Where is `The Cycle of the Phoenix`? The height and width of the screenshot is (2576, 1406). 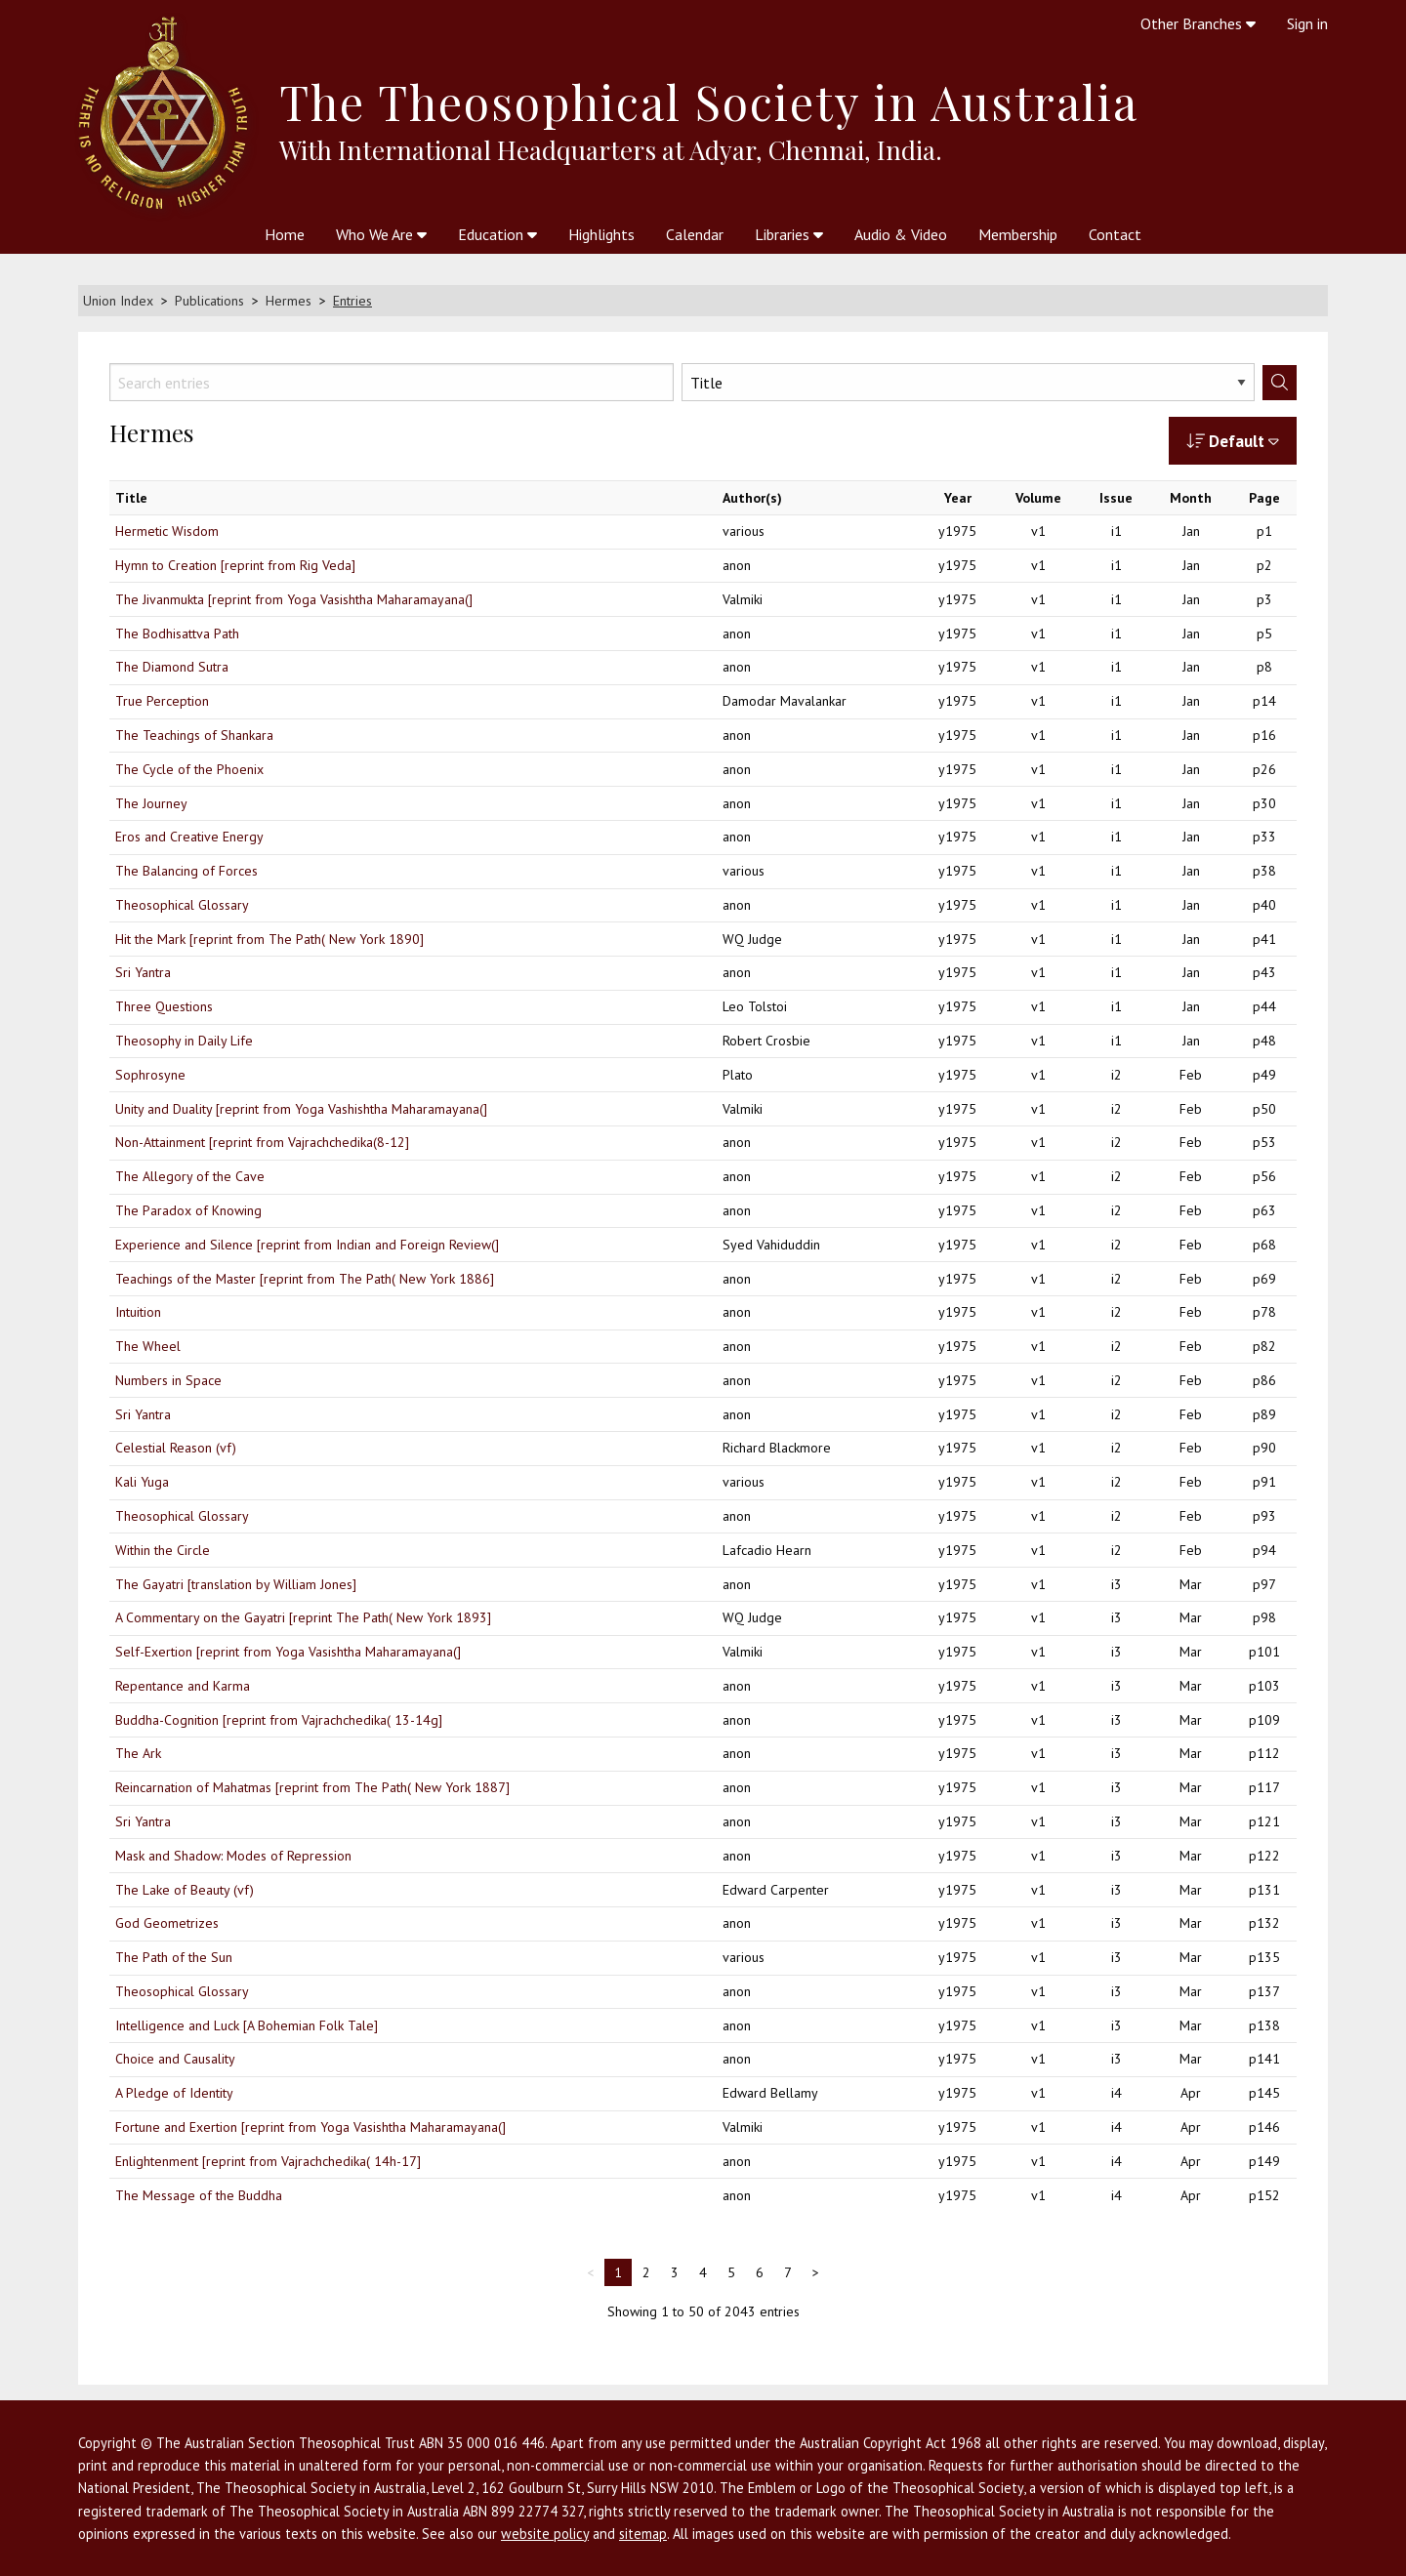 The Cycle of the Phoenix is located at coordinates (189, 769).